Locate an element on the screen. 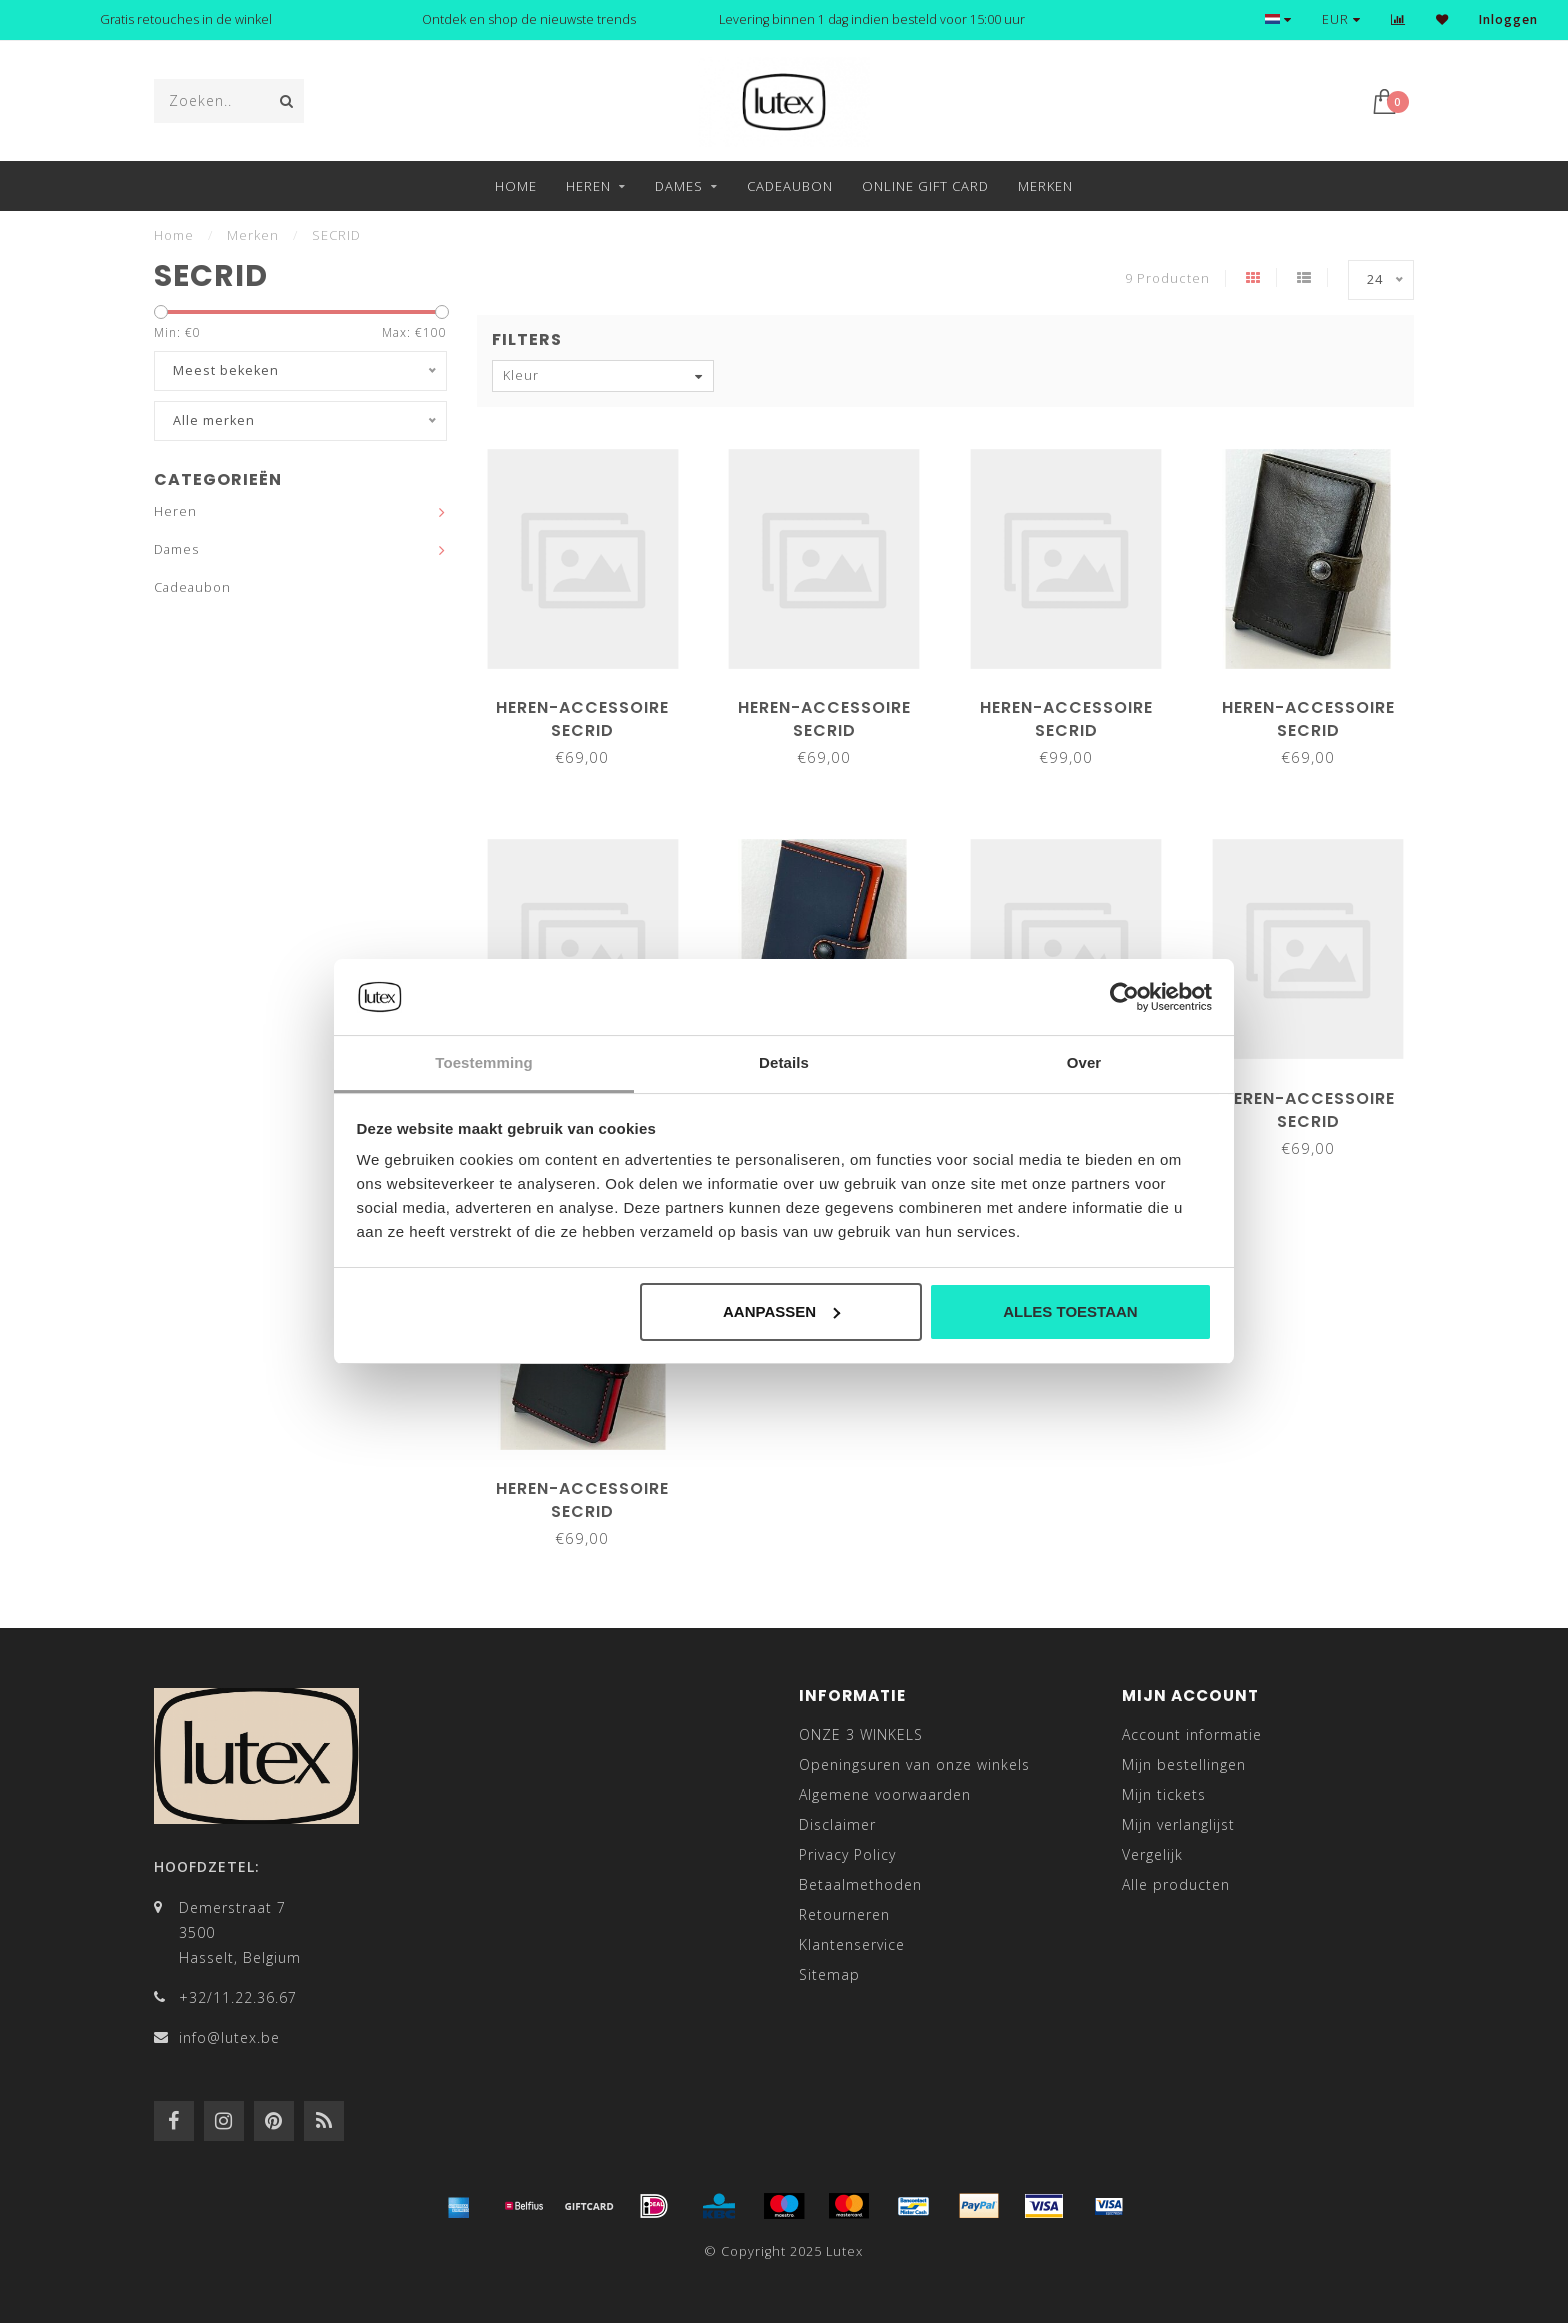 The height and width of the screenshot is (2323, 1568). Privacy Policy is located at coordinates (847, 1854).